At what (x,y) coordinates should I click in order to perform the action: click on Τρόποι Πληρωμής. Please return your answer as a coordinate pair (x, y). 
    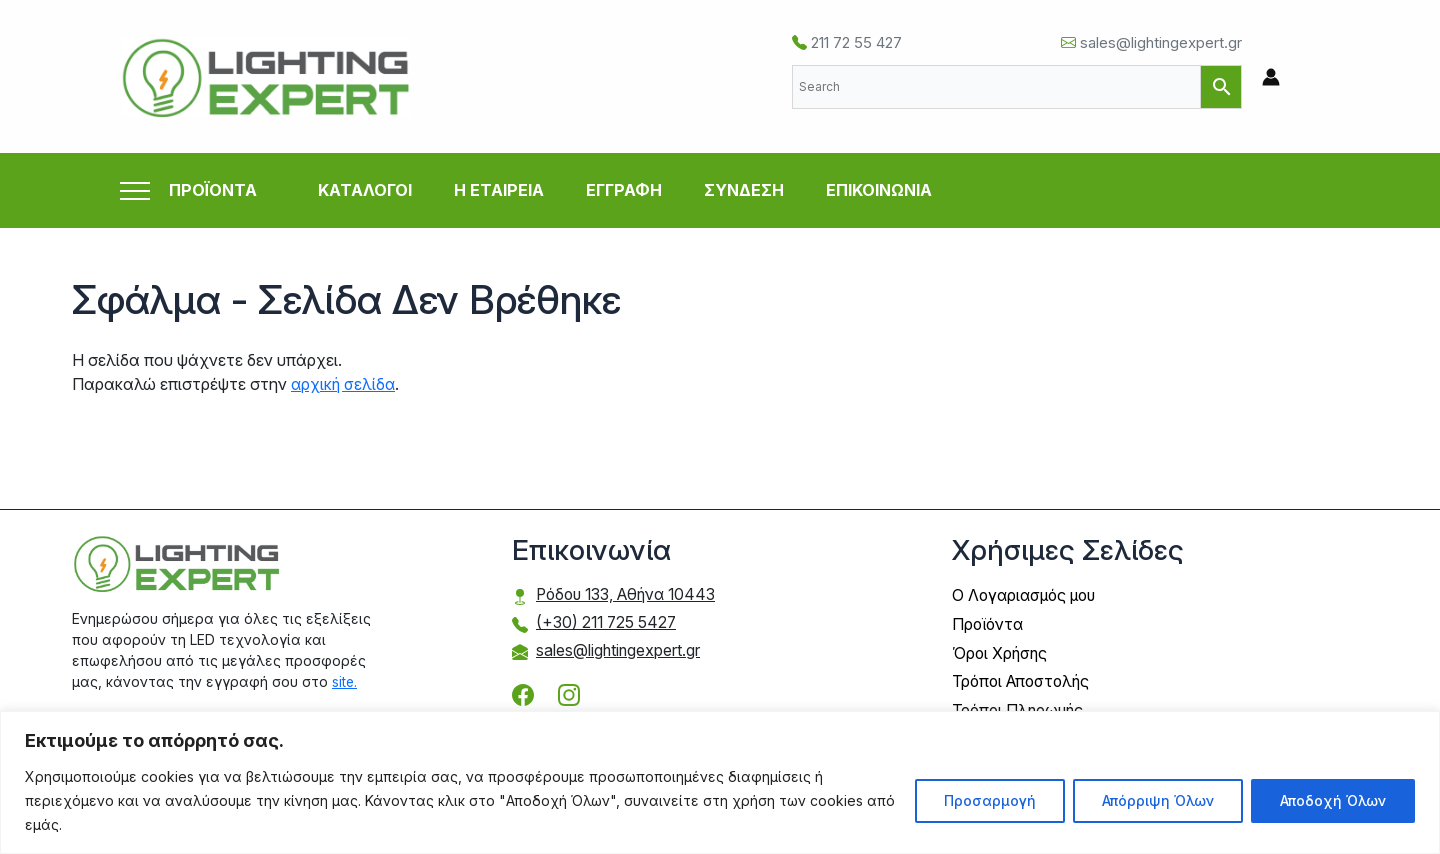
    Looking at the image, I should click on (1020, 707).